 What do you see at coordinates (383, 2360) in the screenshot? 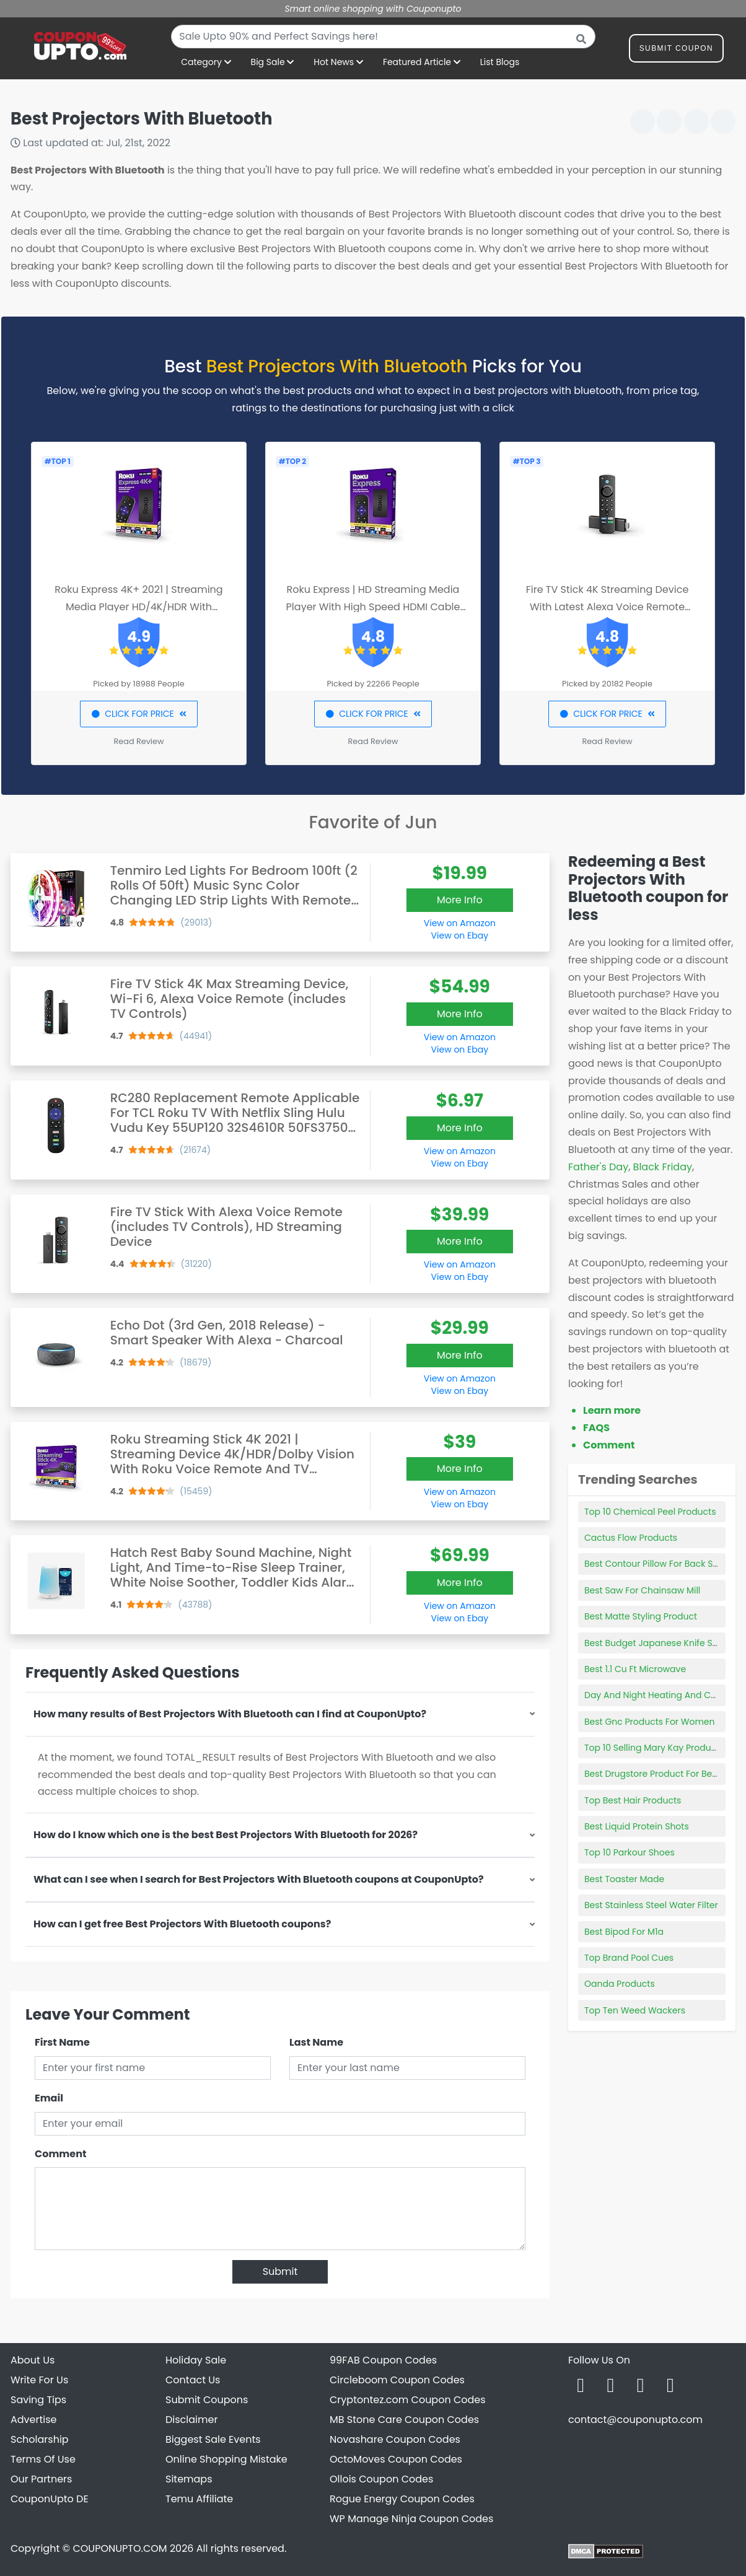
I see `99FAB Coupon Codes` at bounding box center [383, 2360].